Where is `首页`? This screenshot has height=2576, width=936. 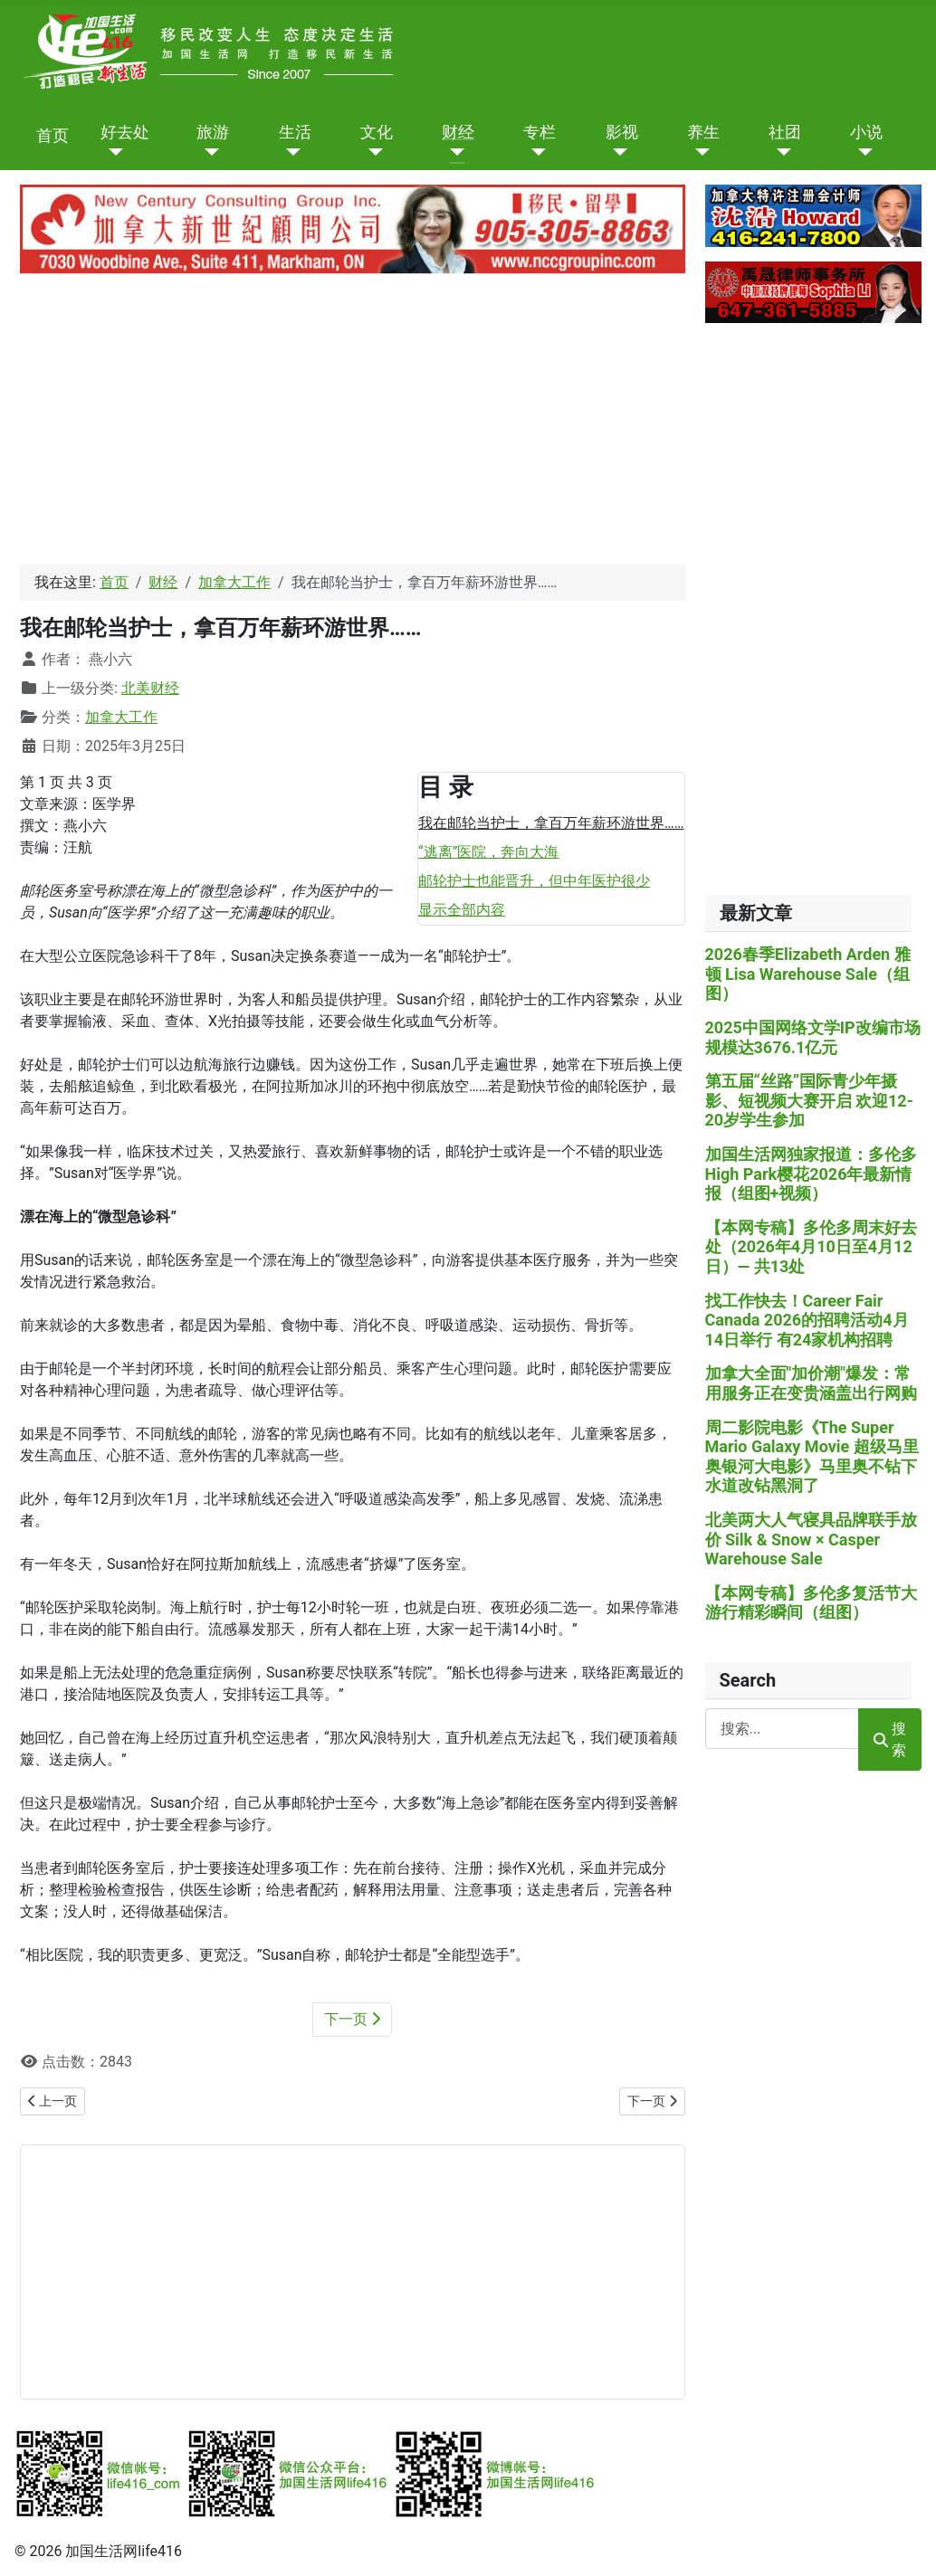
首页 is located at coordinates (52, 136).